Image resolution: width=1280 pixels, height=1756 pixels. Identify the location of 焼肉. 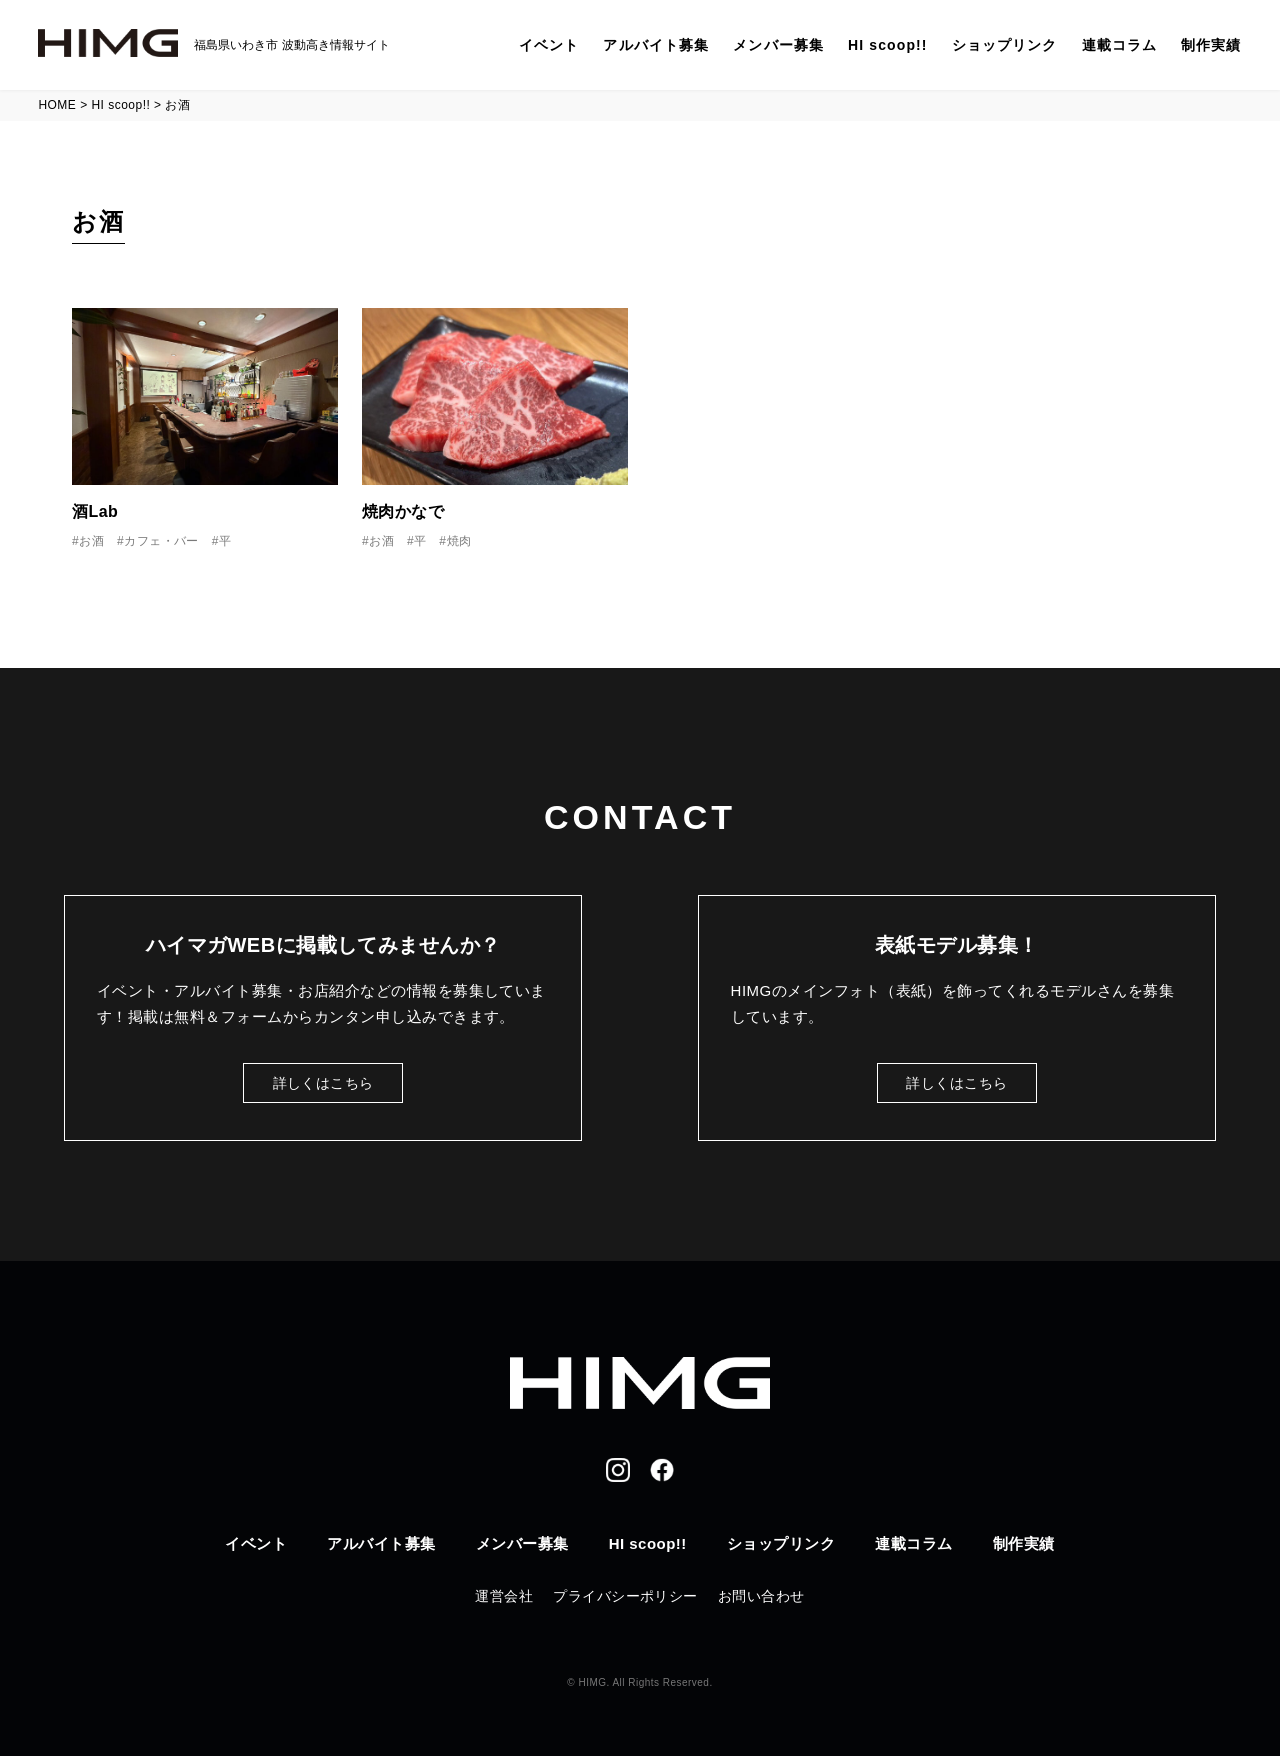
(459, 541).